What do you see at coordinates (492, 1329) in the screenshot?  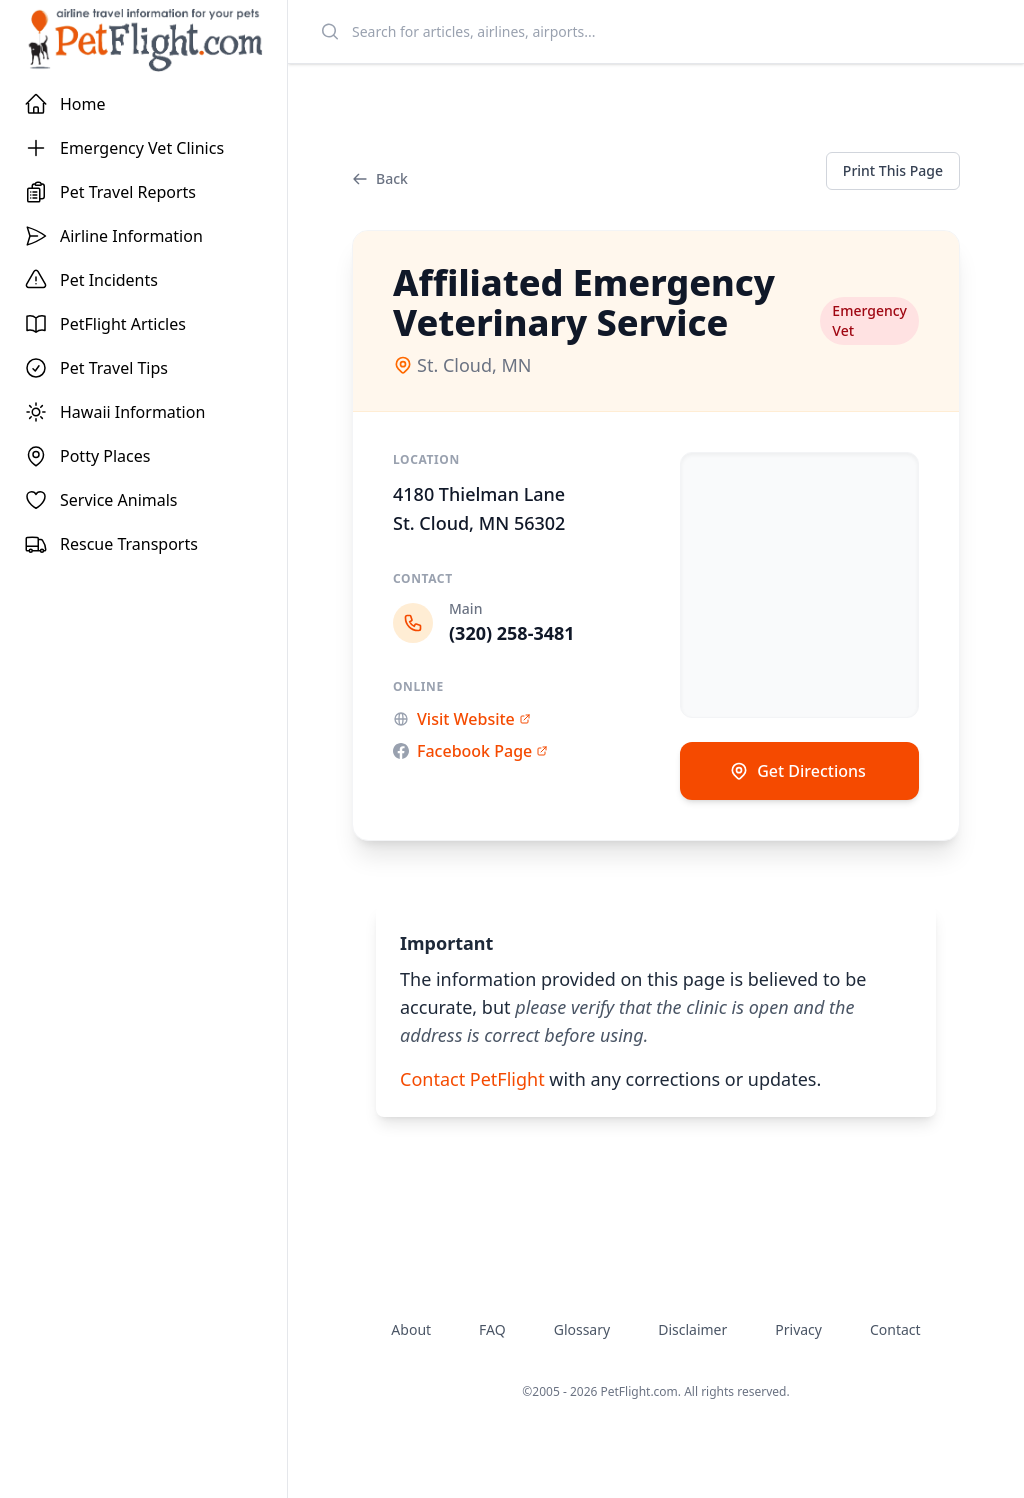 I see `FAQ` at bounding box center [492, 1329].